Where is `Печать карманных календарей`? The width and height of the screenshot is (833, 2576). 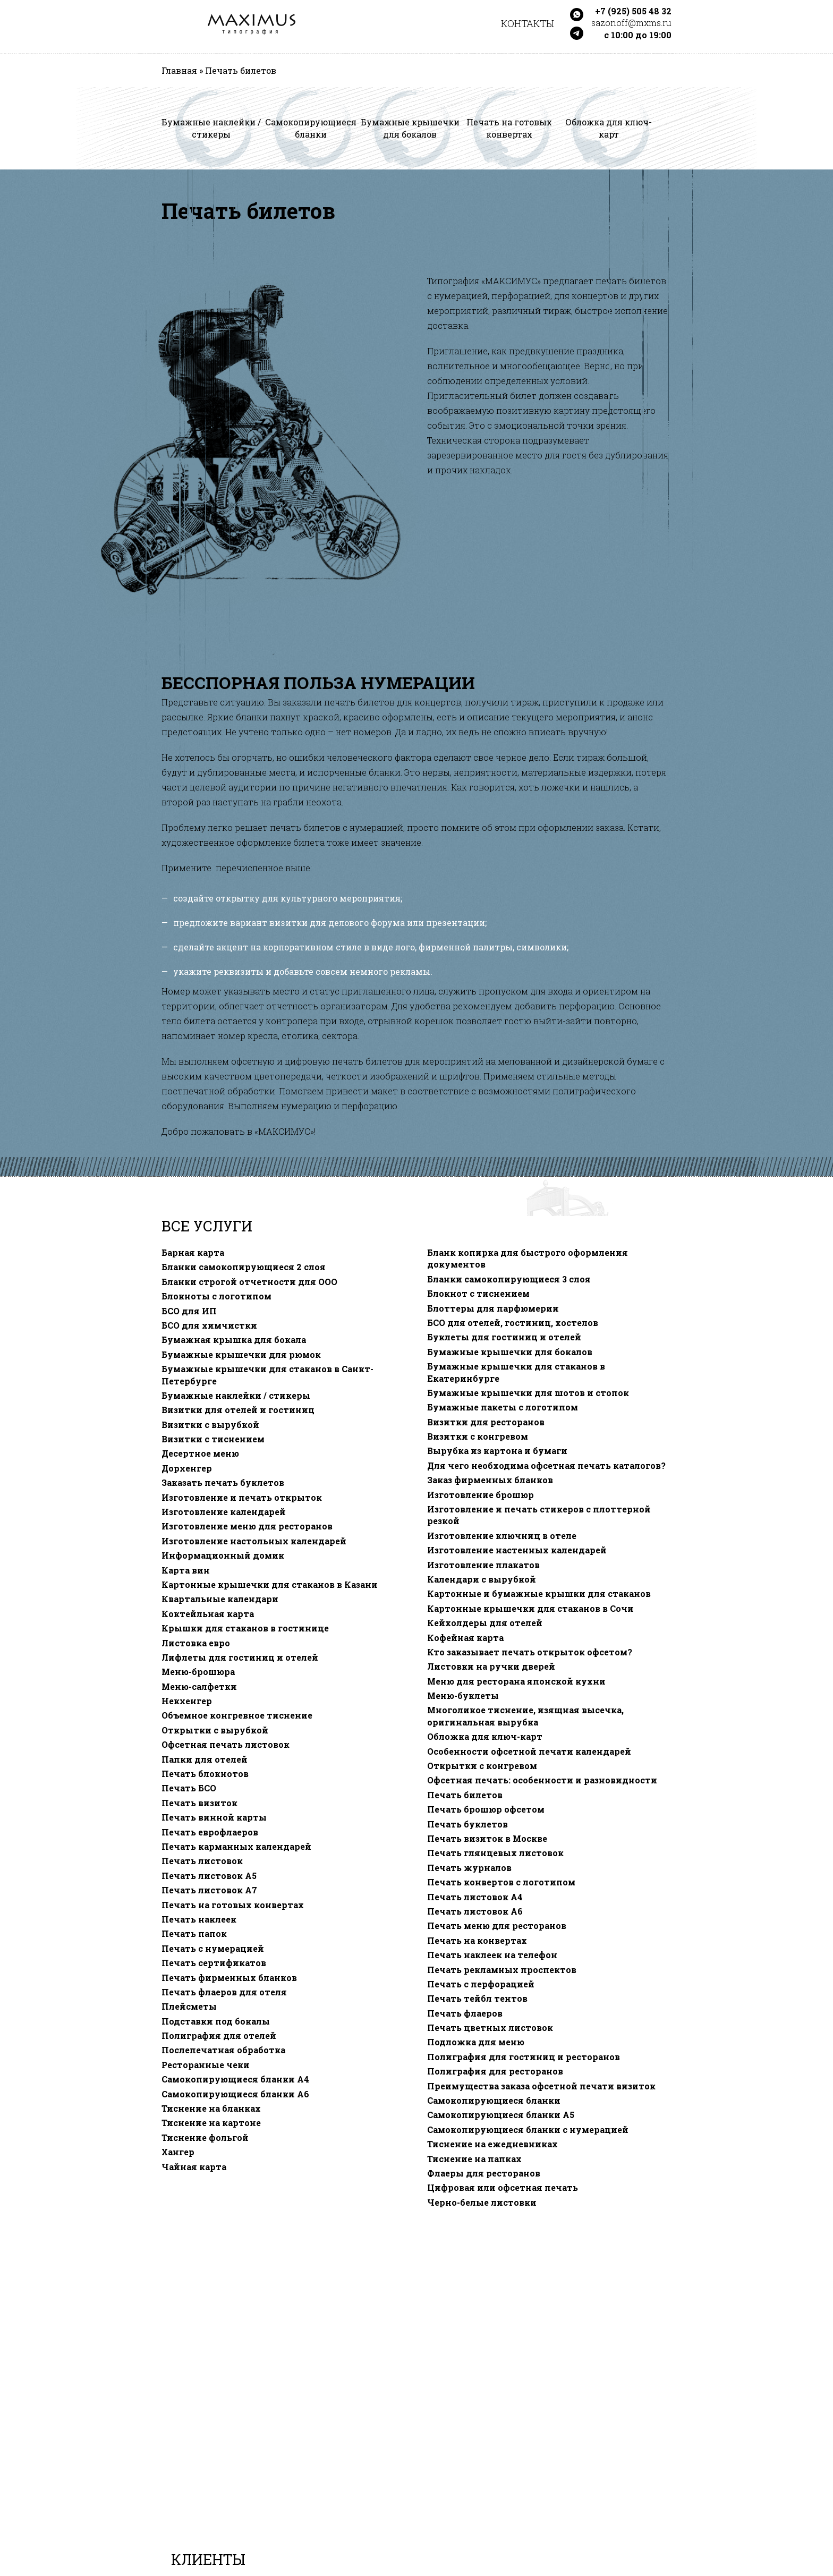
Печать карманных календарей is located at coordinates (236, 1846).